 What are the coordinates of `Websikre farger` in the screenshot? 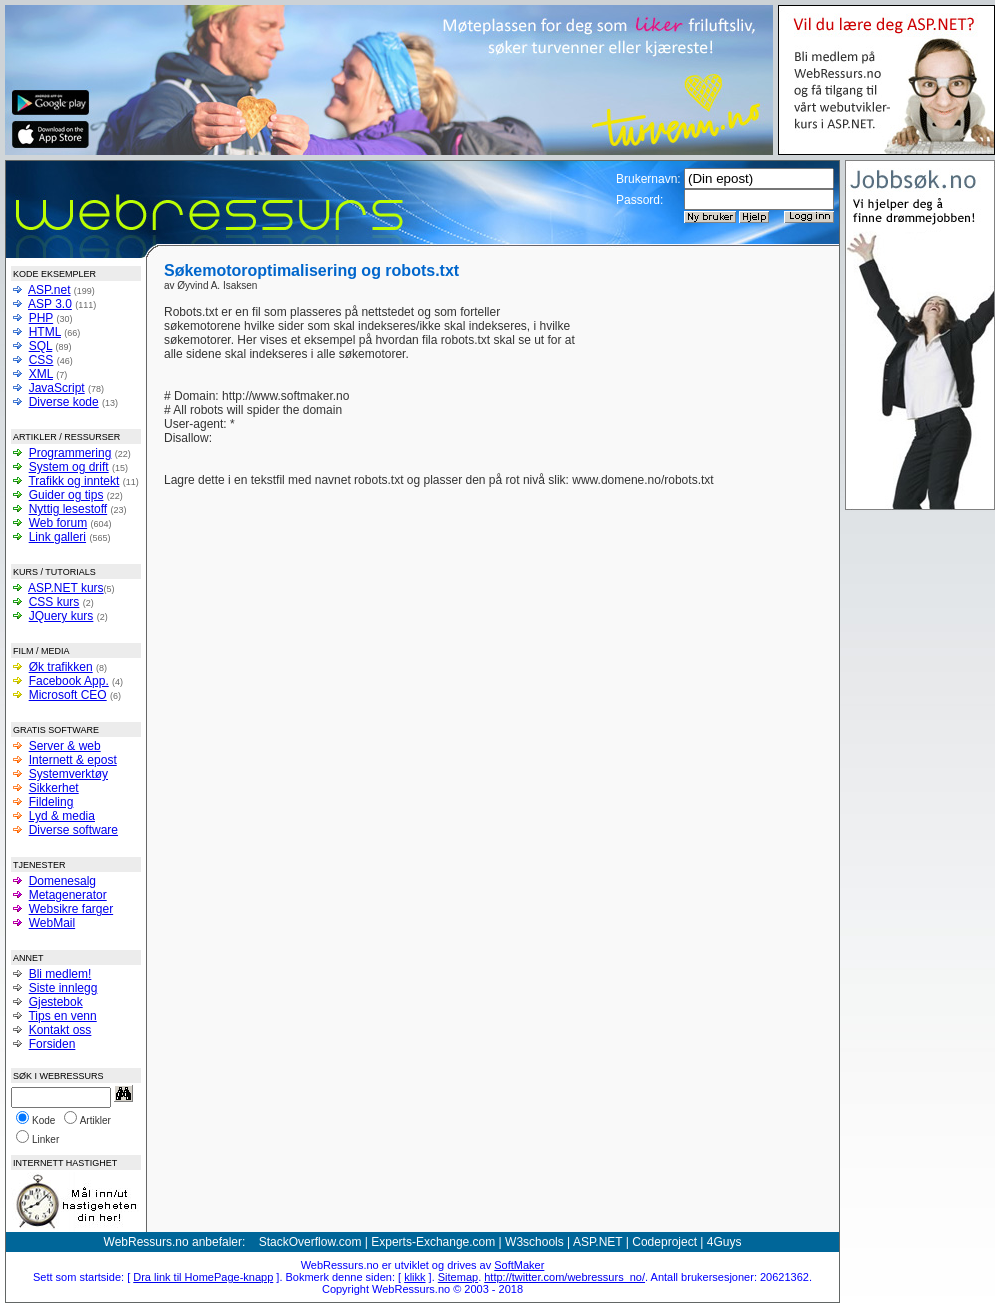 It's located at (71, 909).